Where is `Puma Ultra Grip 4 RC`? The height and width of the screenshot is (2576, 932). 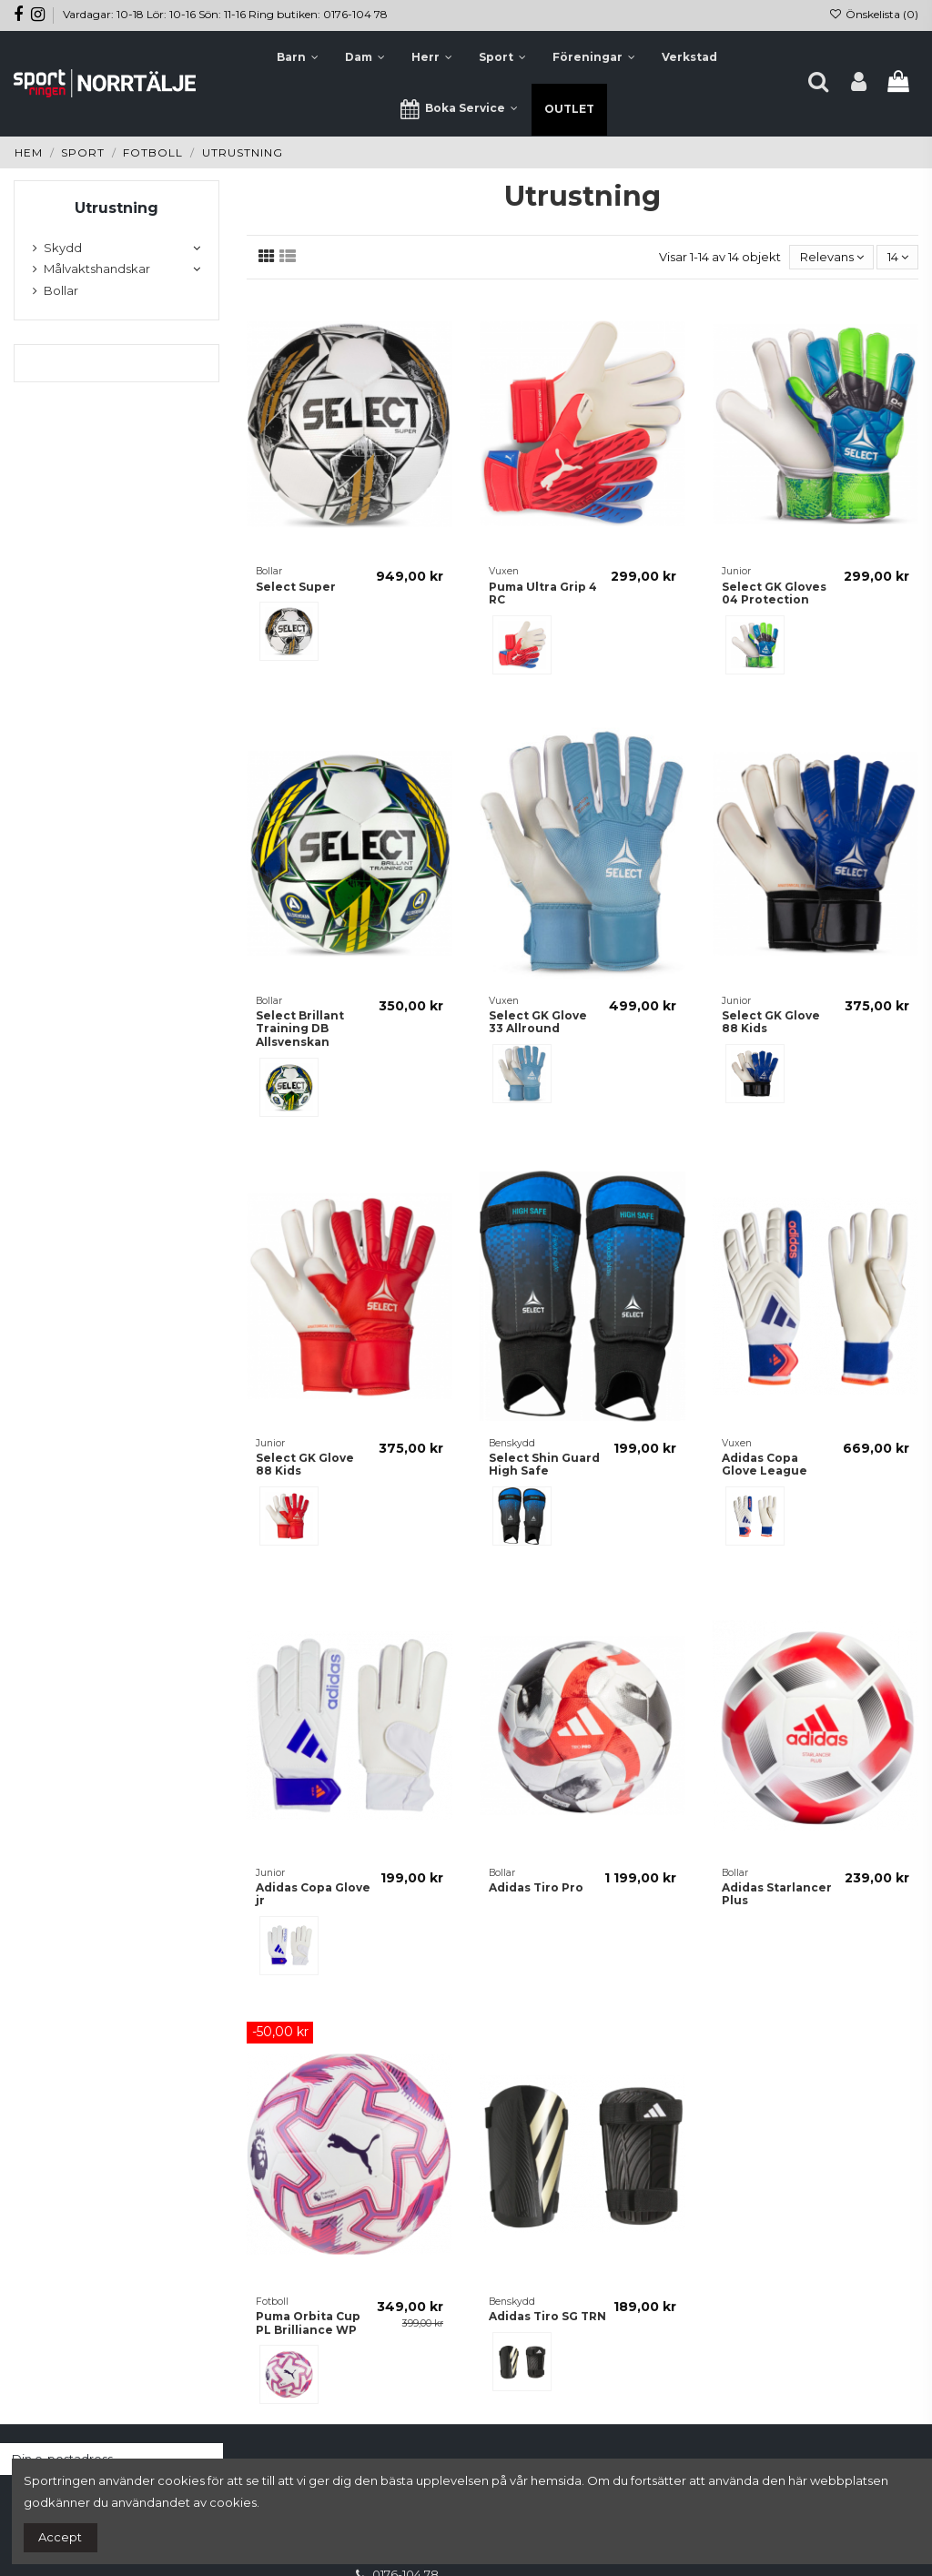 Puma Ultra Grip 4 RC is located at coordinates (543, 593).